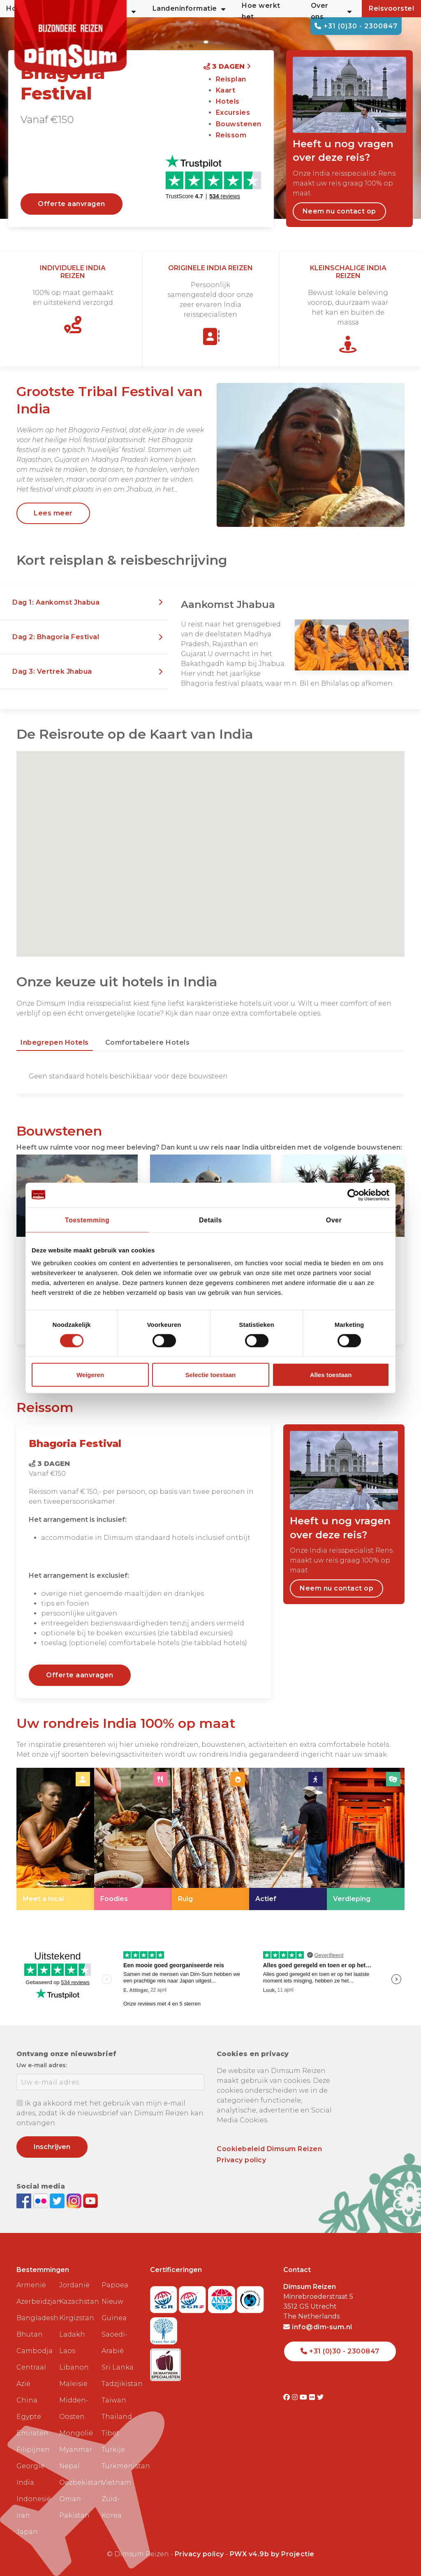  I want to click on Toestemming [tab], so click(87, 1219).